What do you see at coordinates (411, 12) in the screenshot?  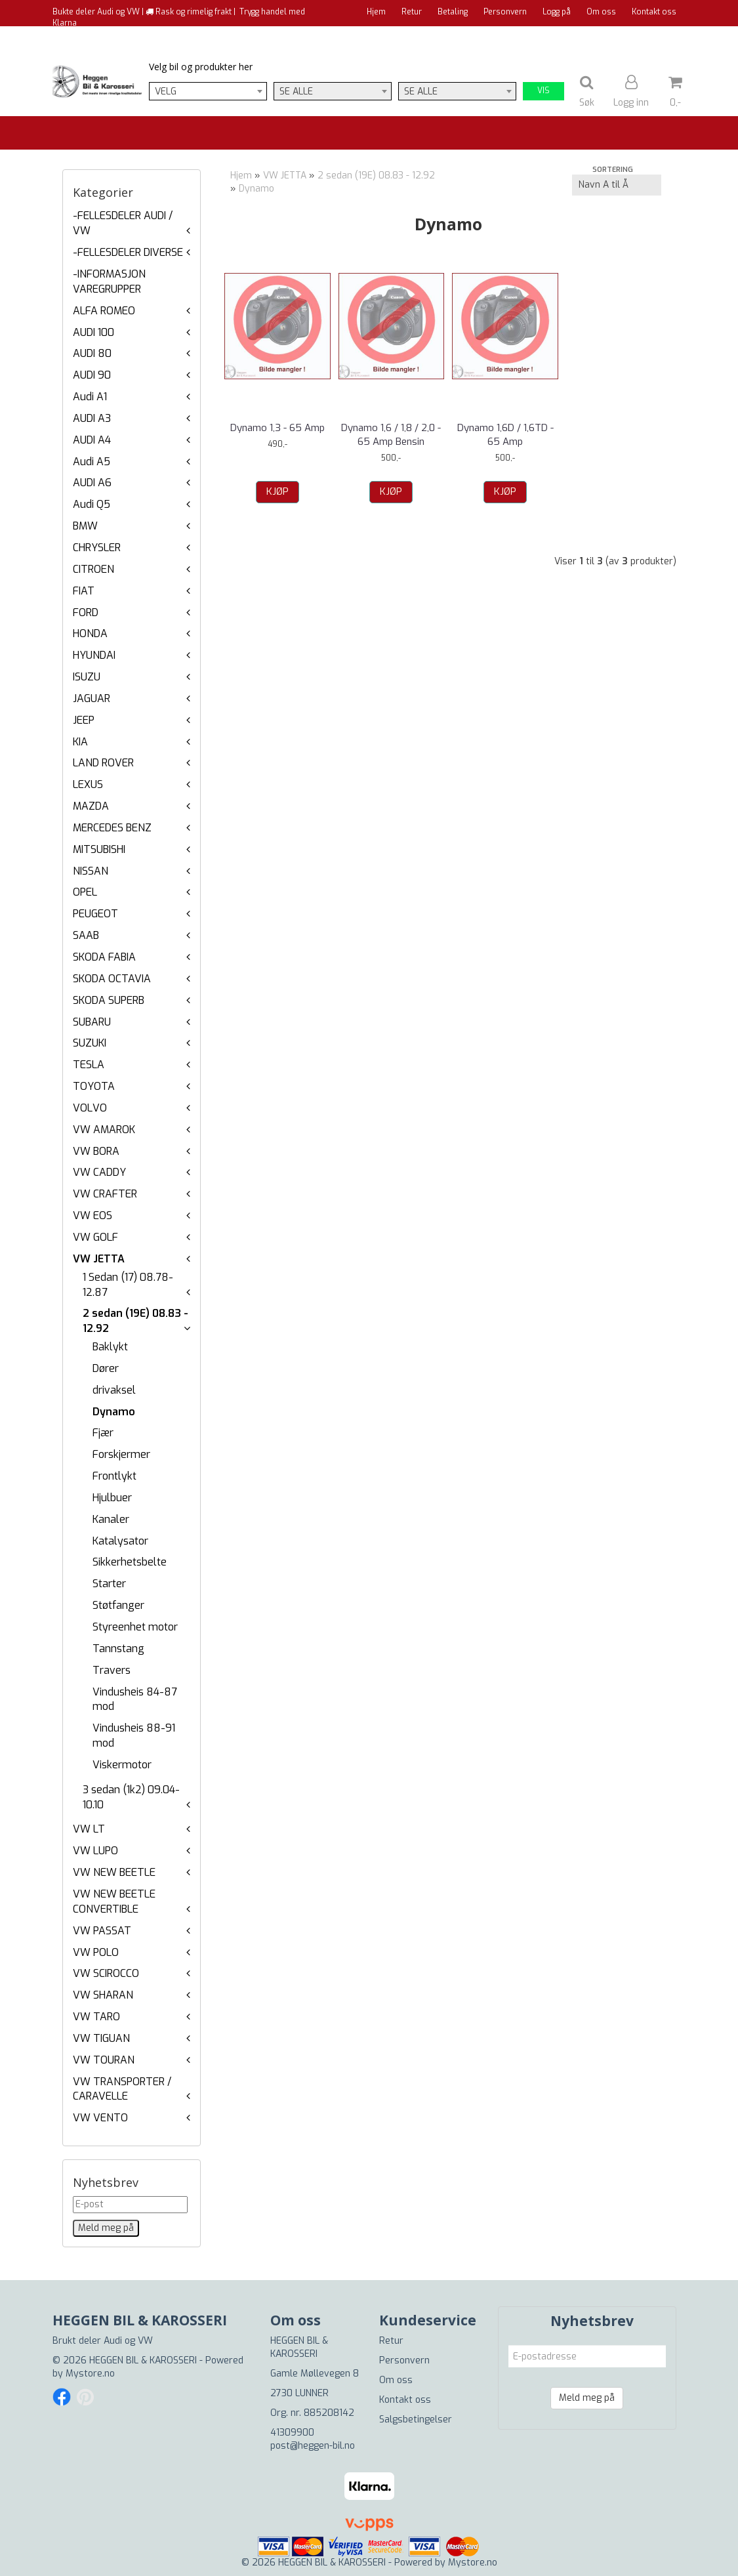 I see `Retur` at bounding box center [411, 12].